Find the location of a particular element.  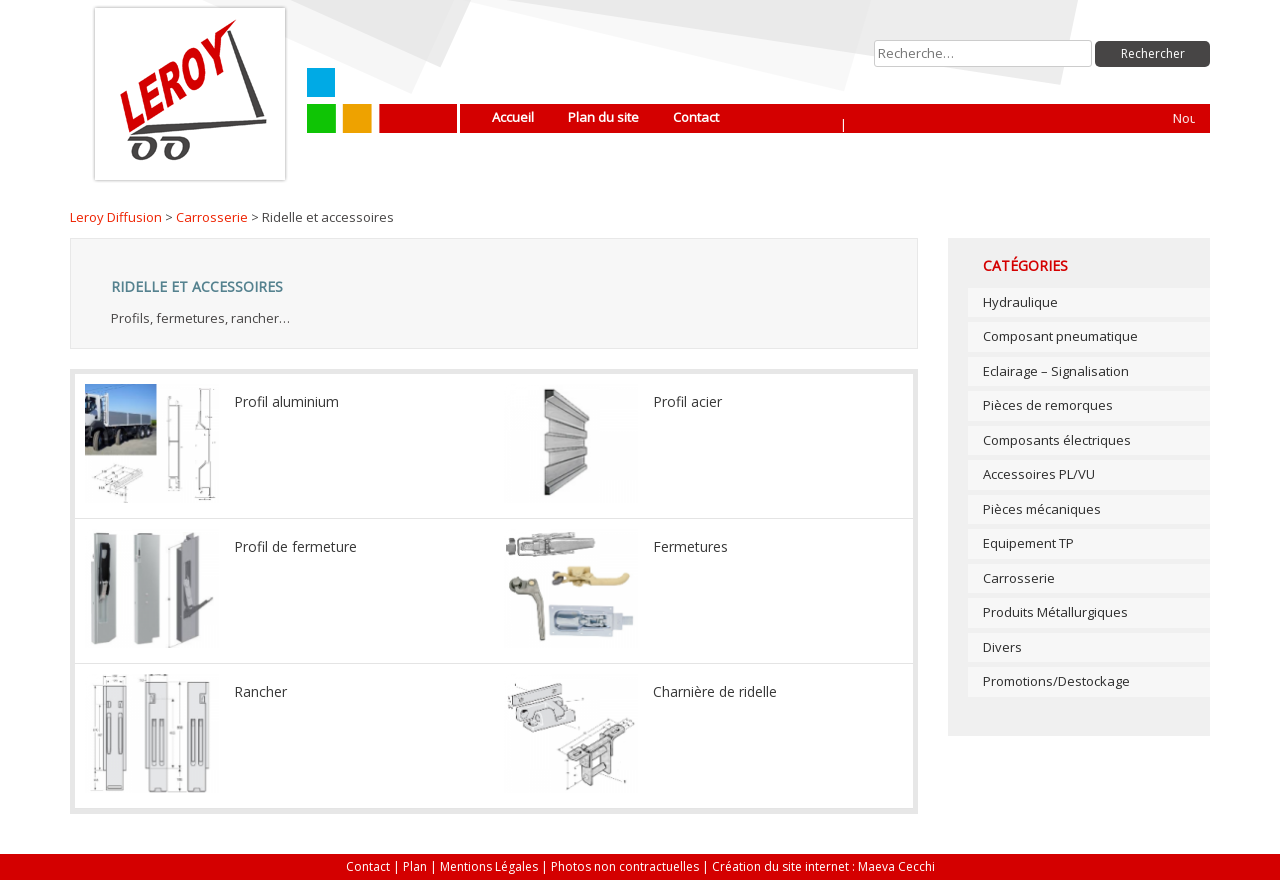

Photos non contractuelles is located at coordinates (625, 866).